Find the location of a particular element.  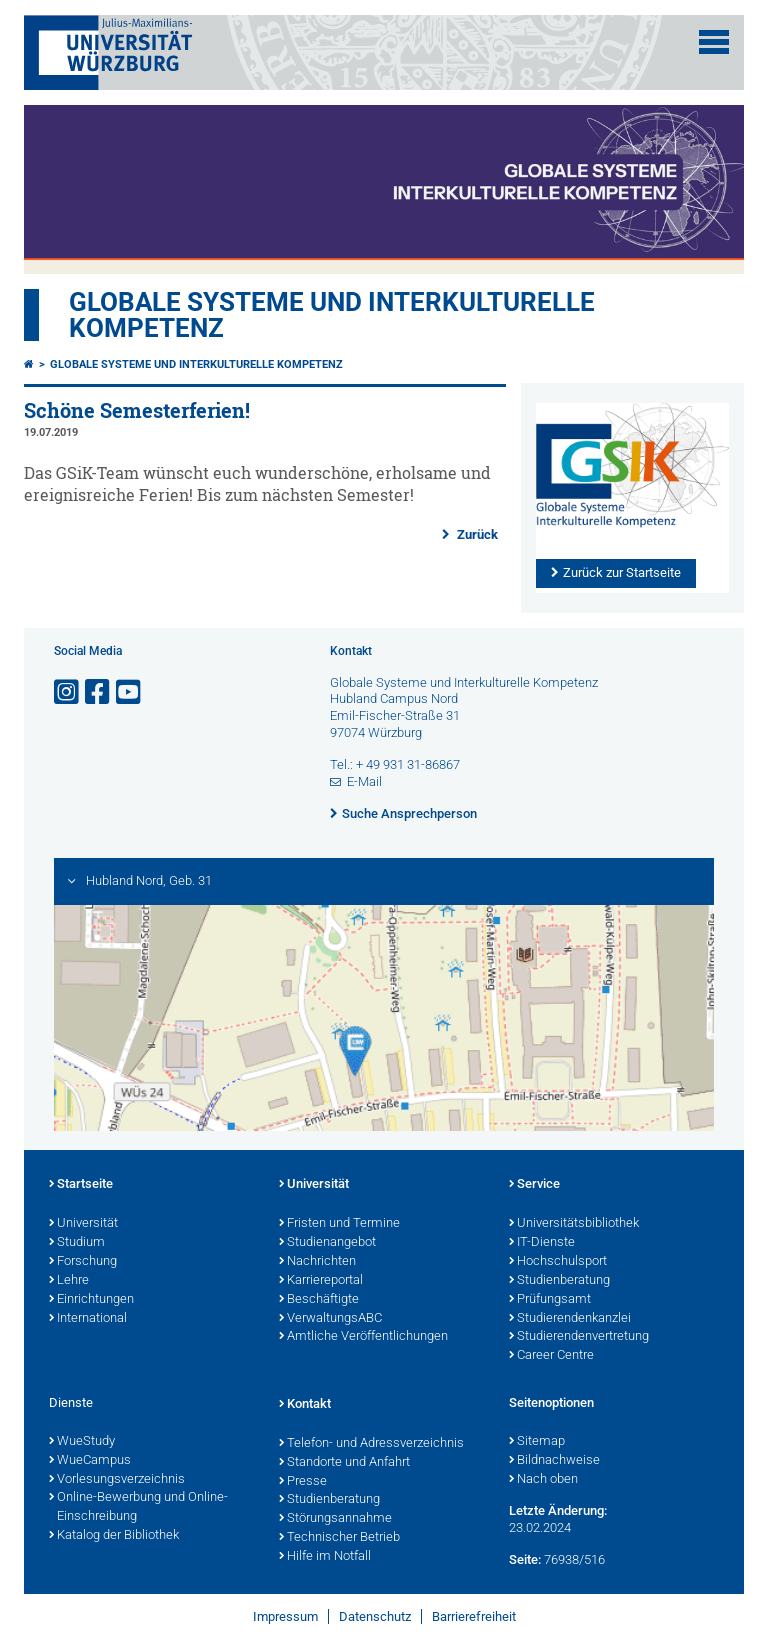

E-Mail is located at coordinates (364, 781).